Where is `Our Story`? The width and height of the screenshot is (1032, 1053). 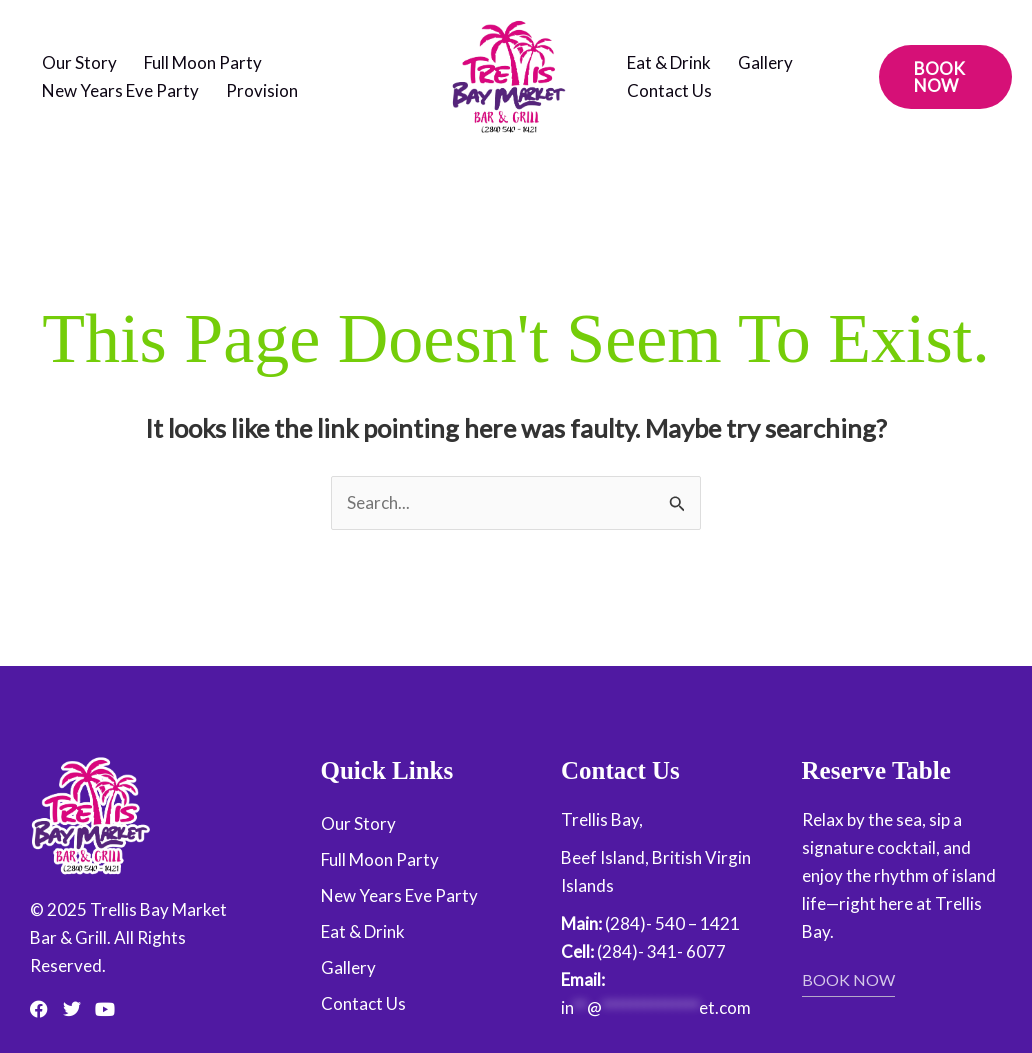
Our Story is located at coordinates (79, 62).